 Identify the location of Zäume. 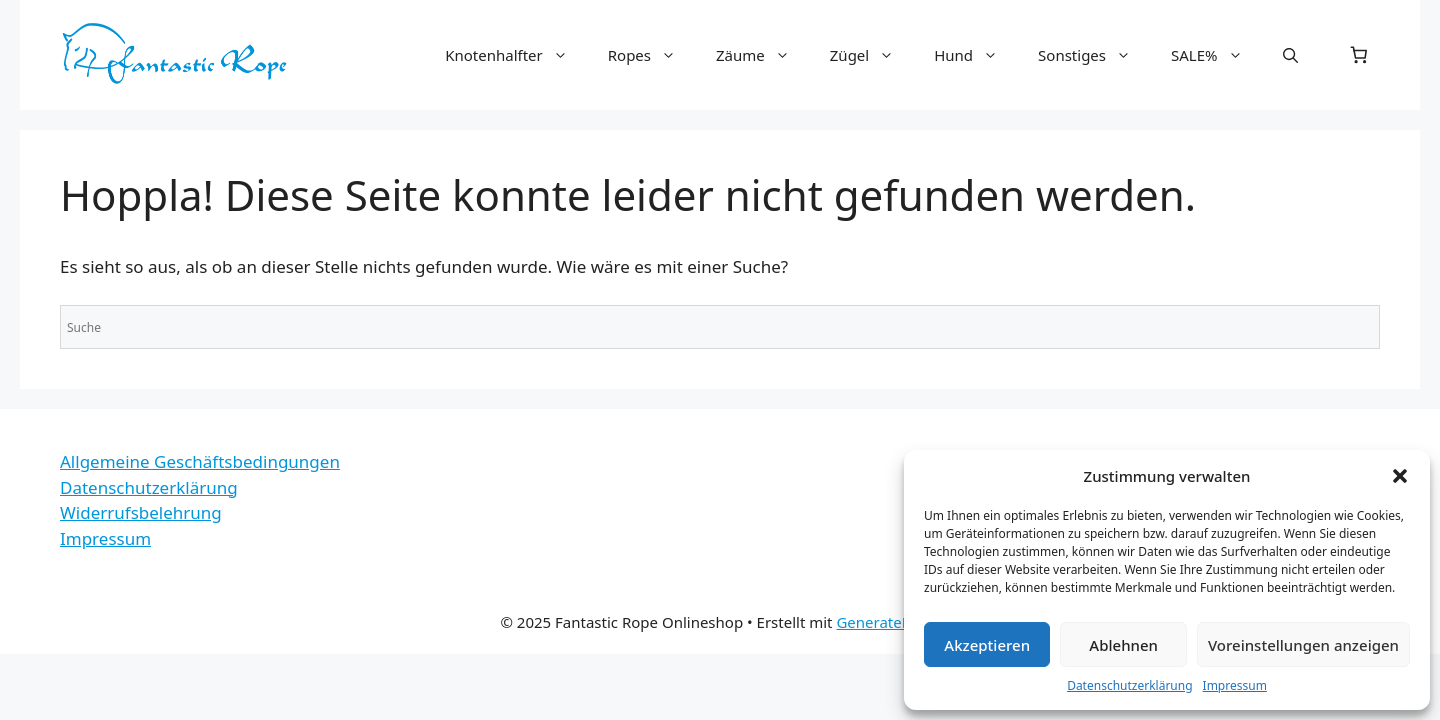
(763, 55).